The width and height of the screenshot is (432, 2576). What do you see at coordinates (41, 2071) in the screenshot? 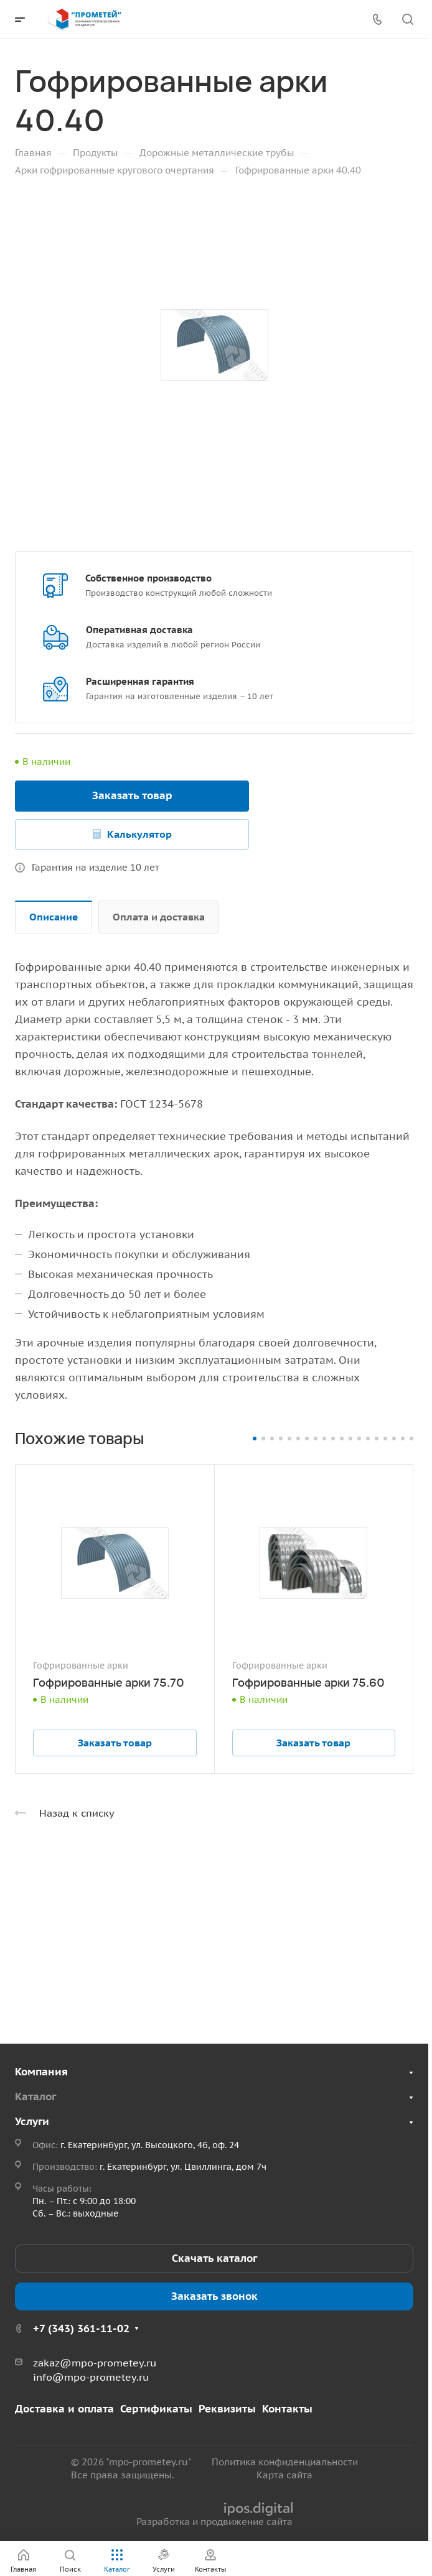
I see `Компания` at bounding box center [41, 2071].